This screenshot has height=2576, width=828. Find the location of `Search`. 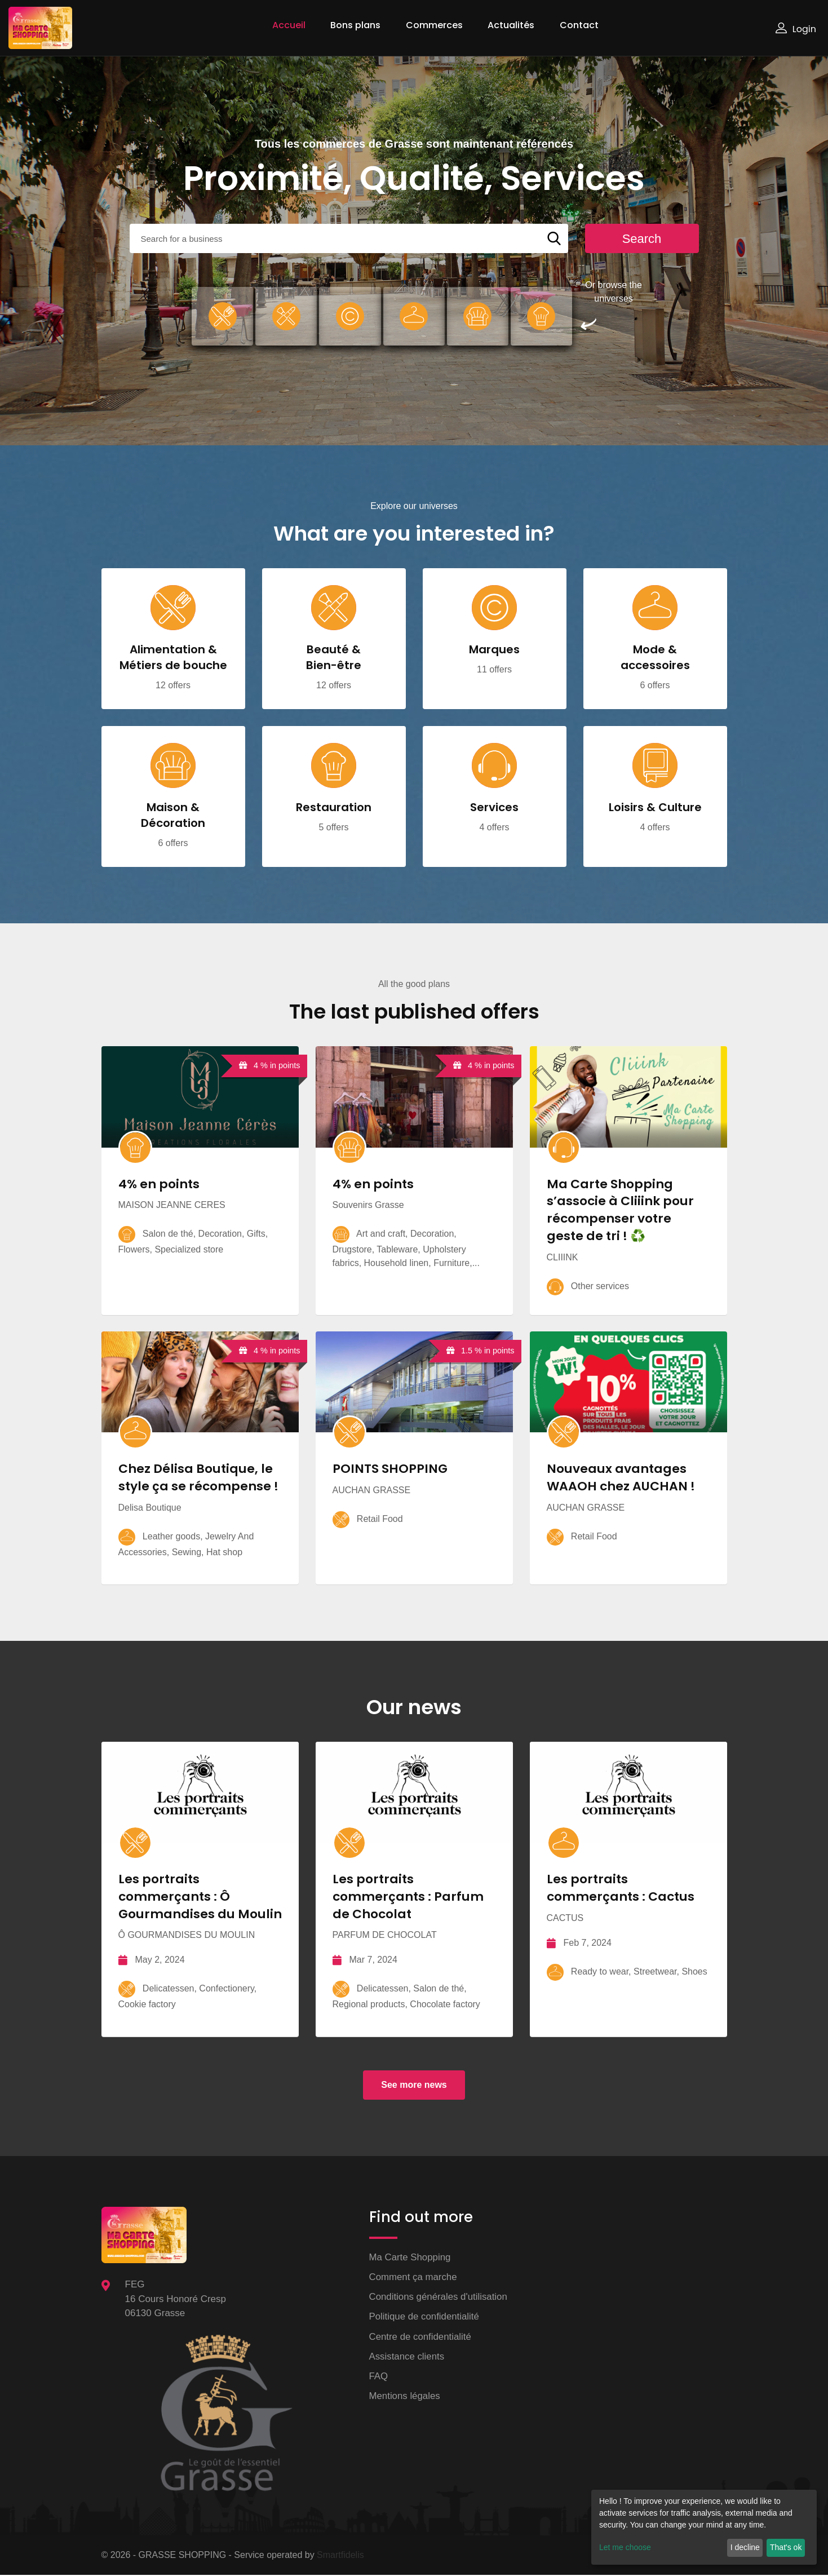

Search is located at coordinates (642, 239).